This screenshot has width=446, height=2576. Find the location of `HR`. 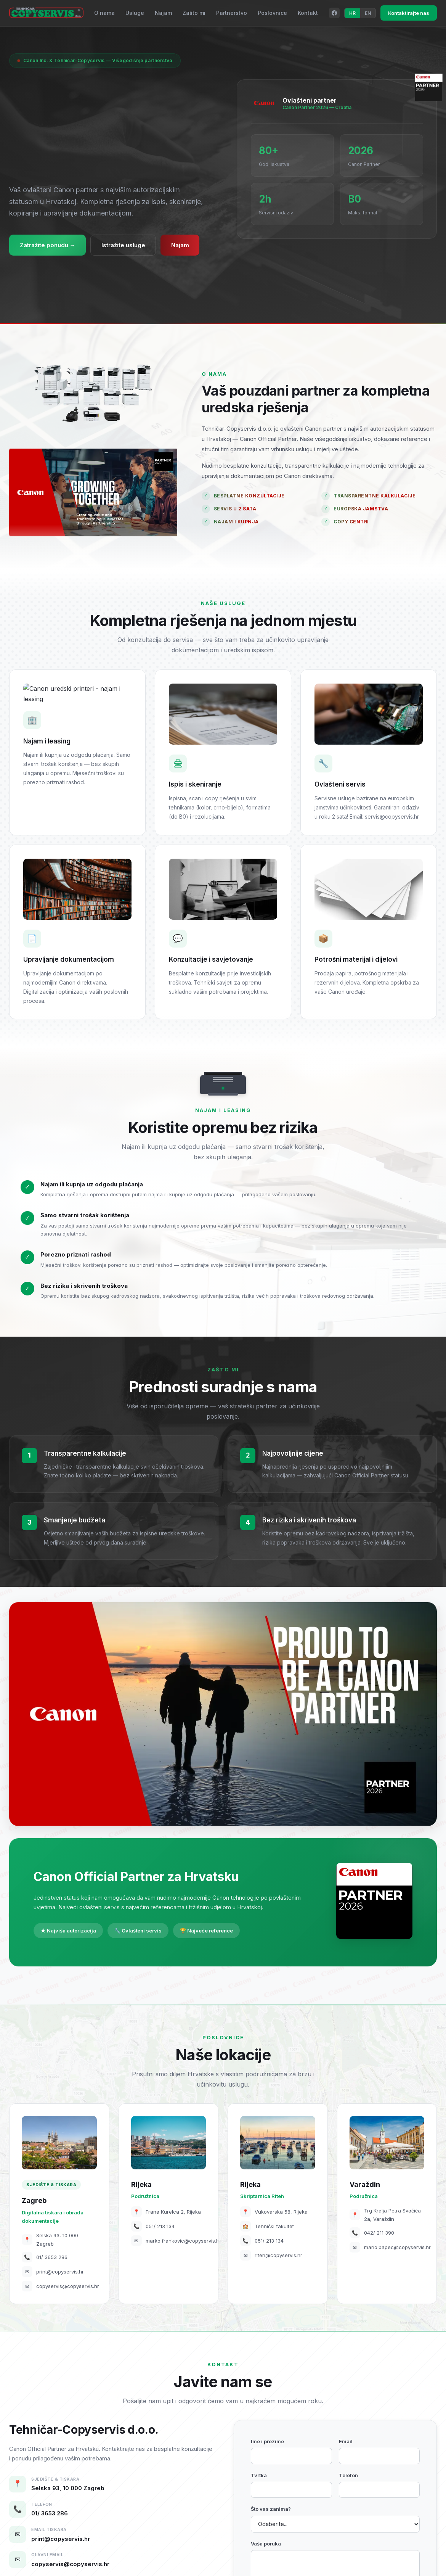

HR is located at coordinates (352, 13).